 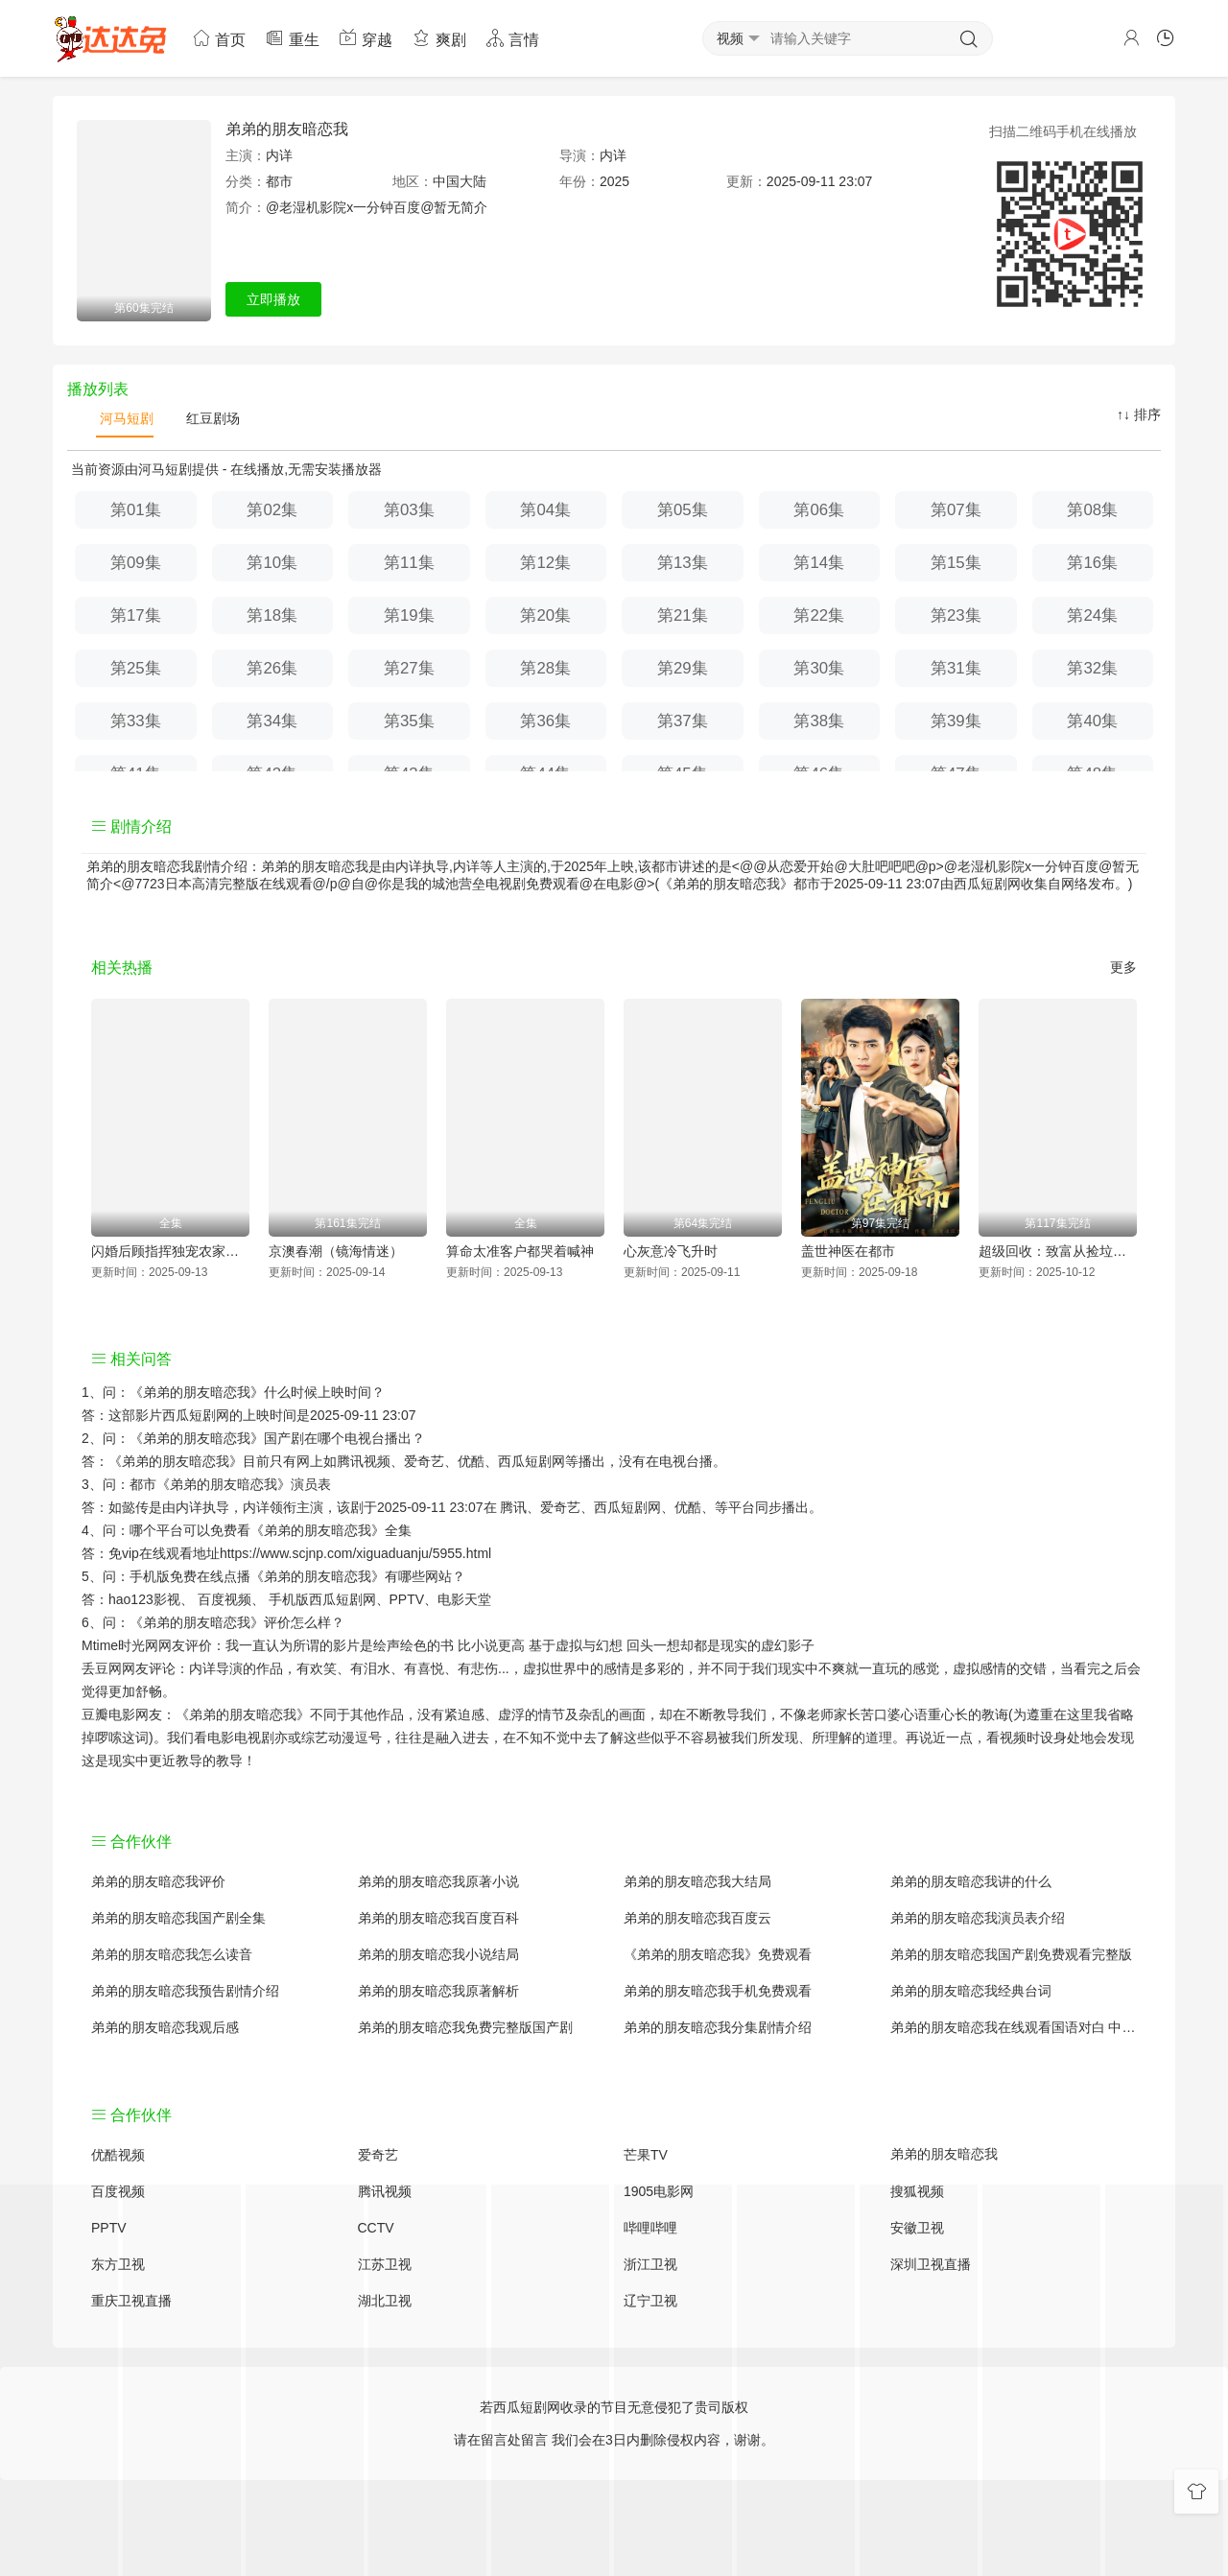 I want to click on 第26集, so click(x=272, y=668).